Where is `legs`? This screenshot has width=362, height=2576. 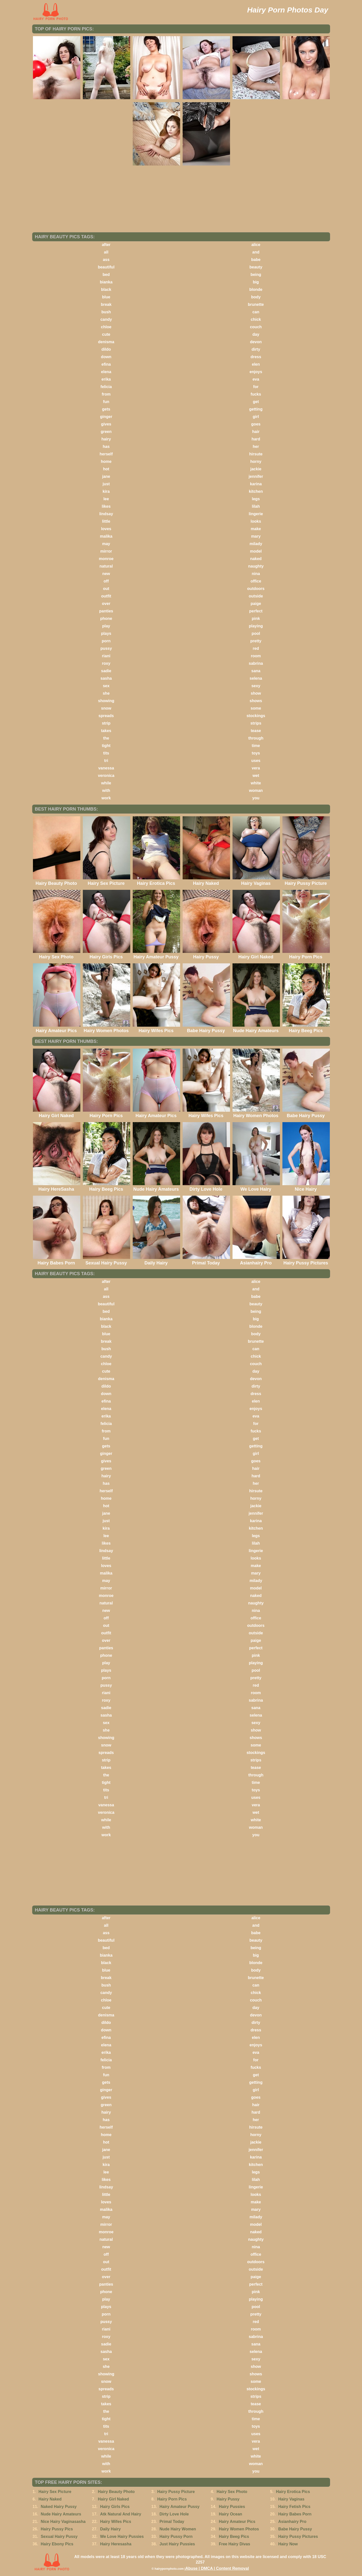 legs is located at coordinates (256, 499).